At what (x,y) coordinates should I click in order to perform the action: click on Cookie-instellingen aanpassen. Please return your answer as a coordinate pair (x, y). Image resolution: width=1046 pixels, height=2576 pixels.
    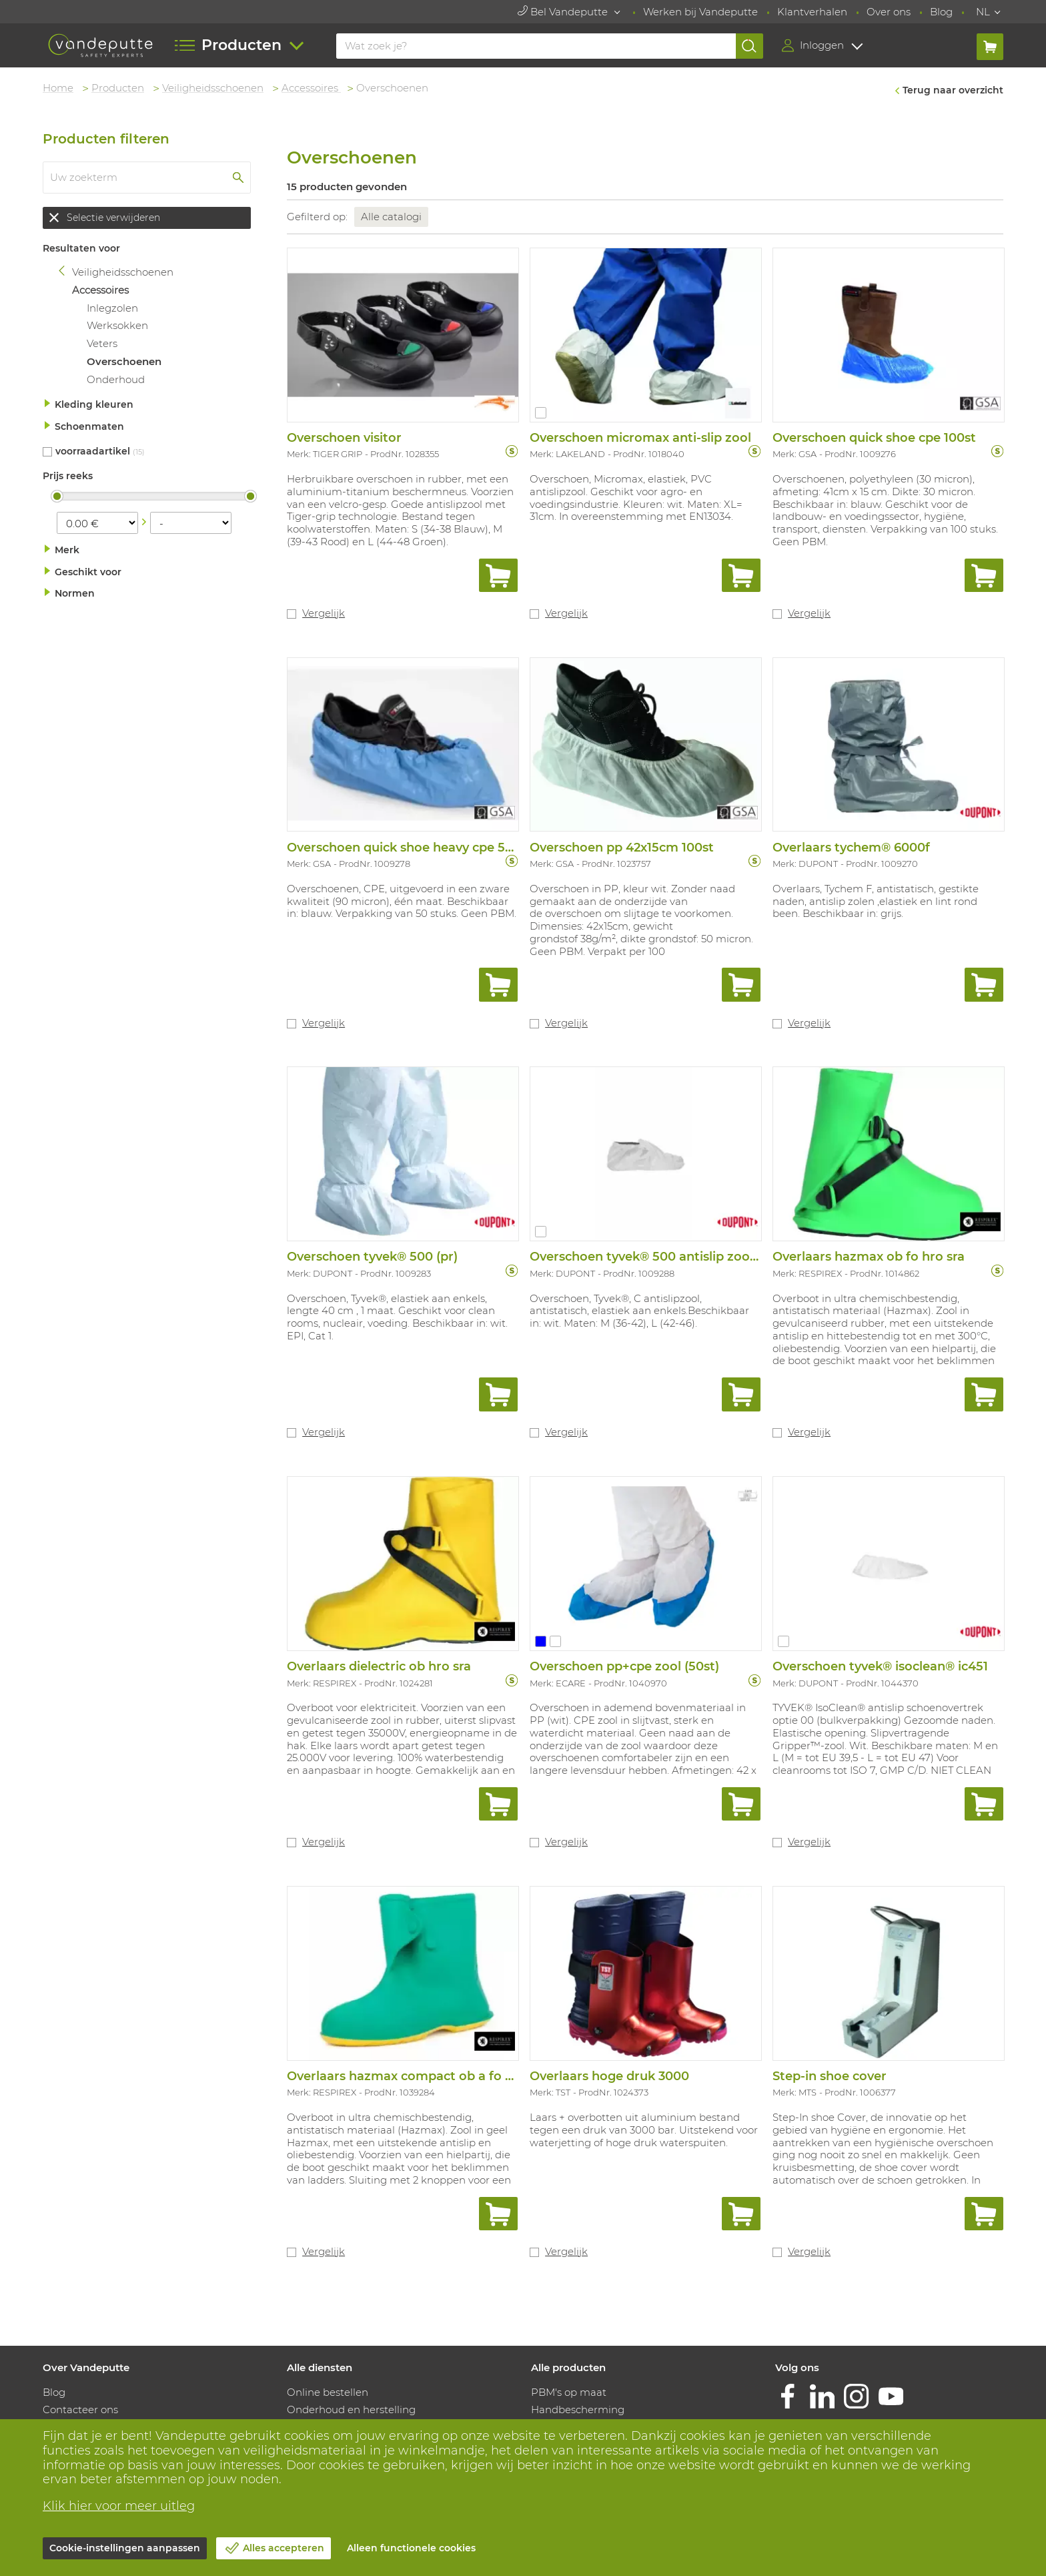
    Looking at the image, I should click on (124, 2548).